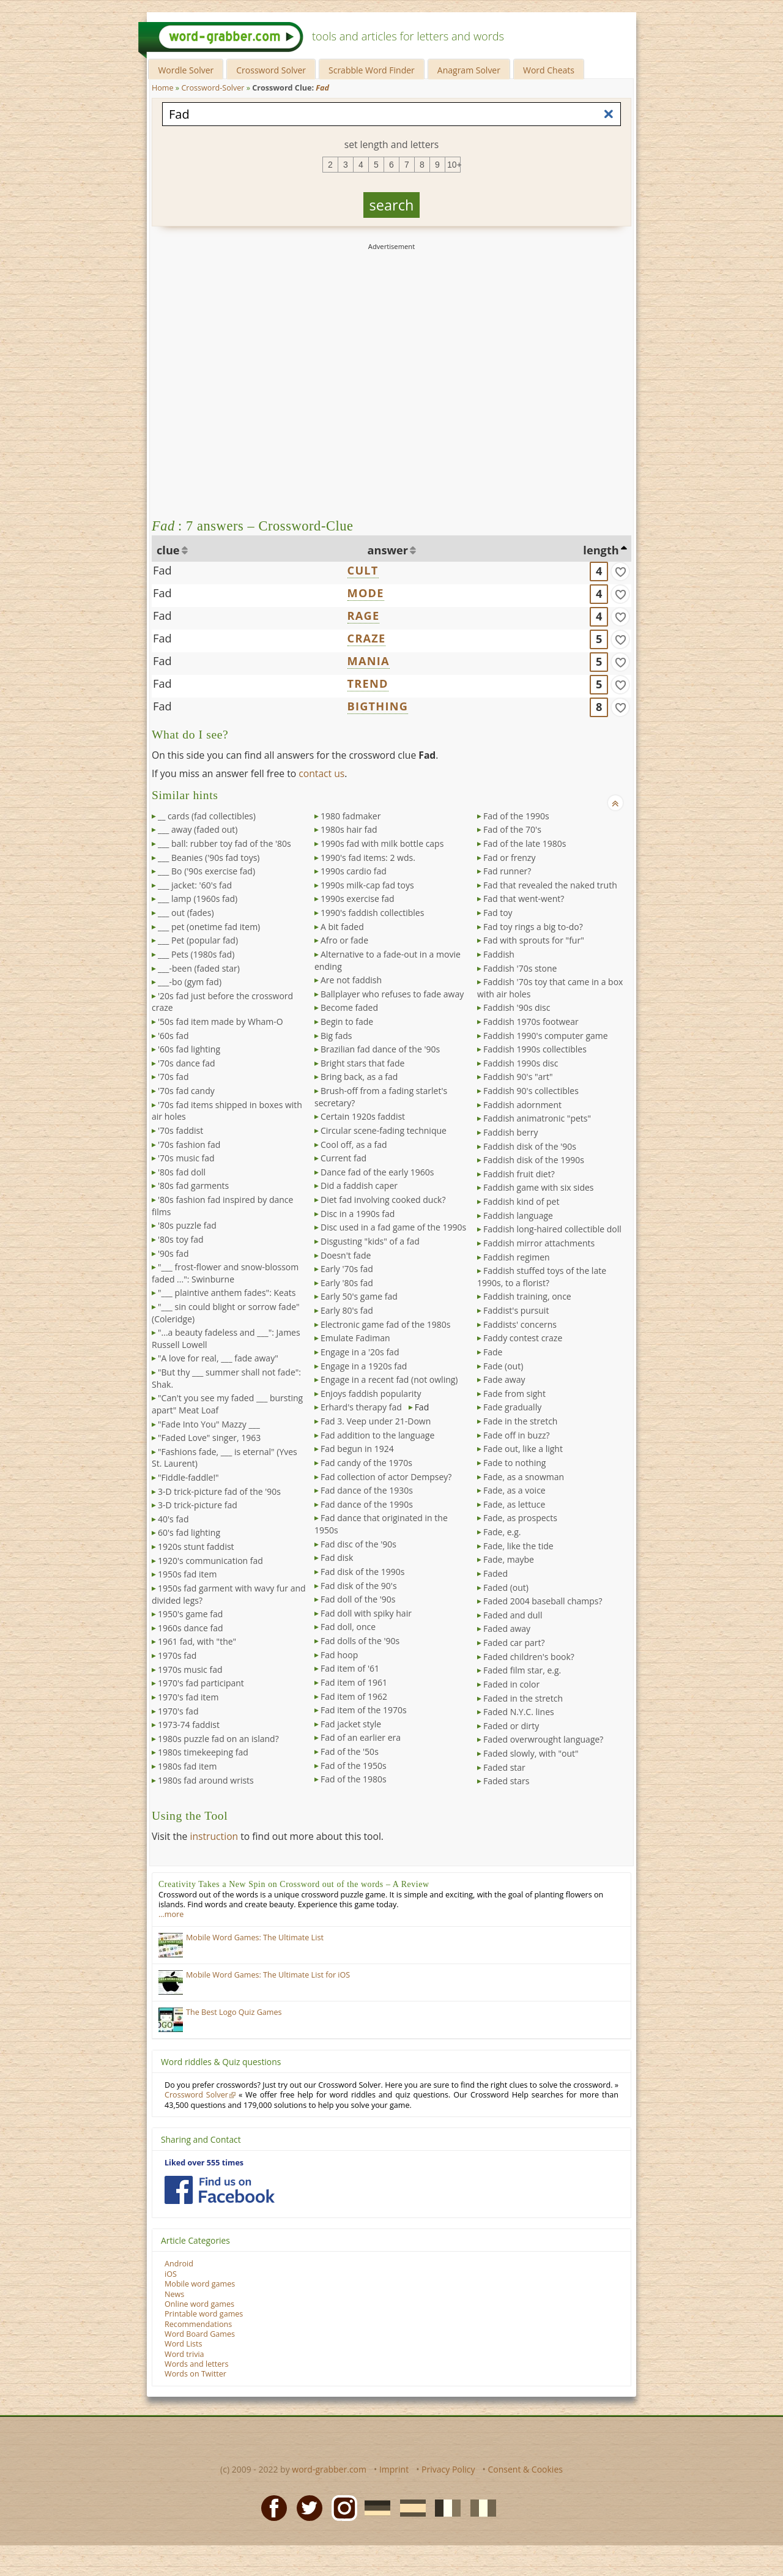 The height and width of the screenshot is (2576, 783). Describe the element at coordinates (523, 1448) in the screenshot. I see `Fade out, like a light` at that location.